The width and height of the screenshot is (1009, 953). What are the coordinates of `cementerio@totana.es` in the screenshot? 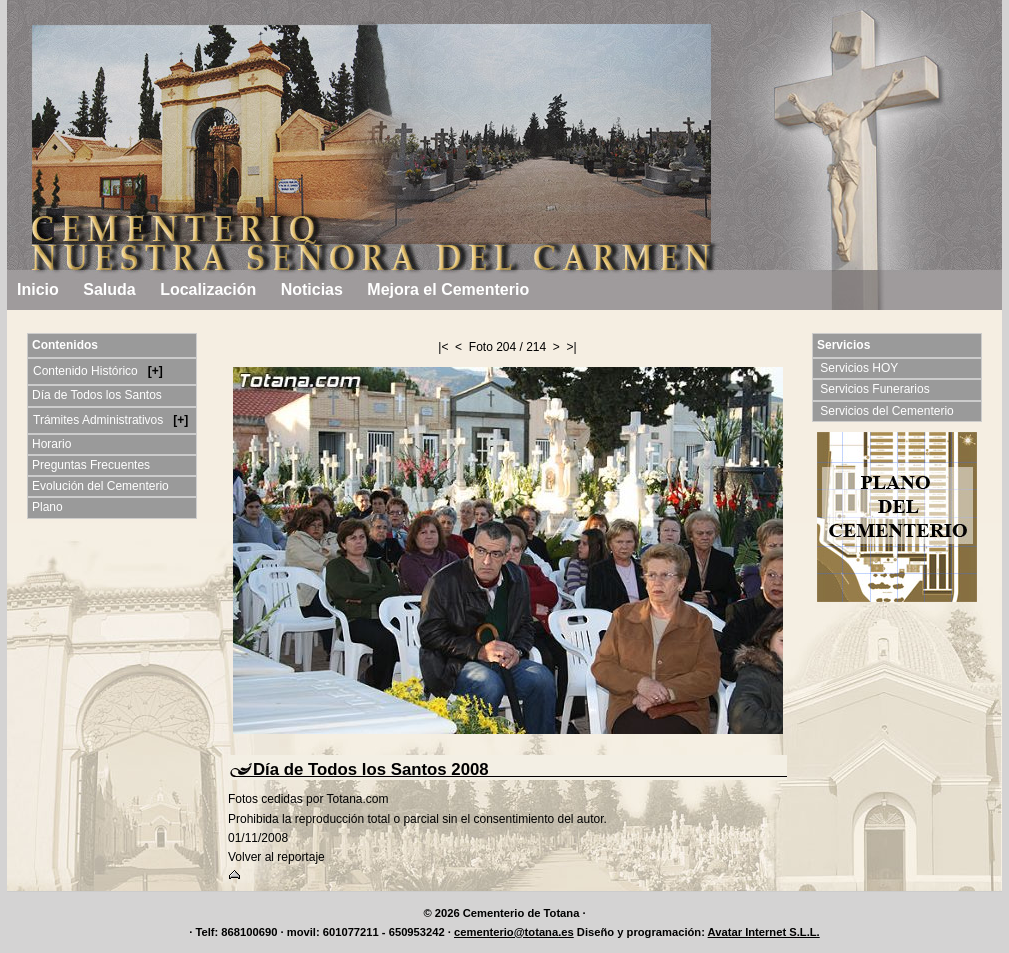 It's located at (514, 932).